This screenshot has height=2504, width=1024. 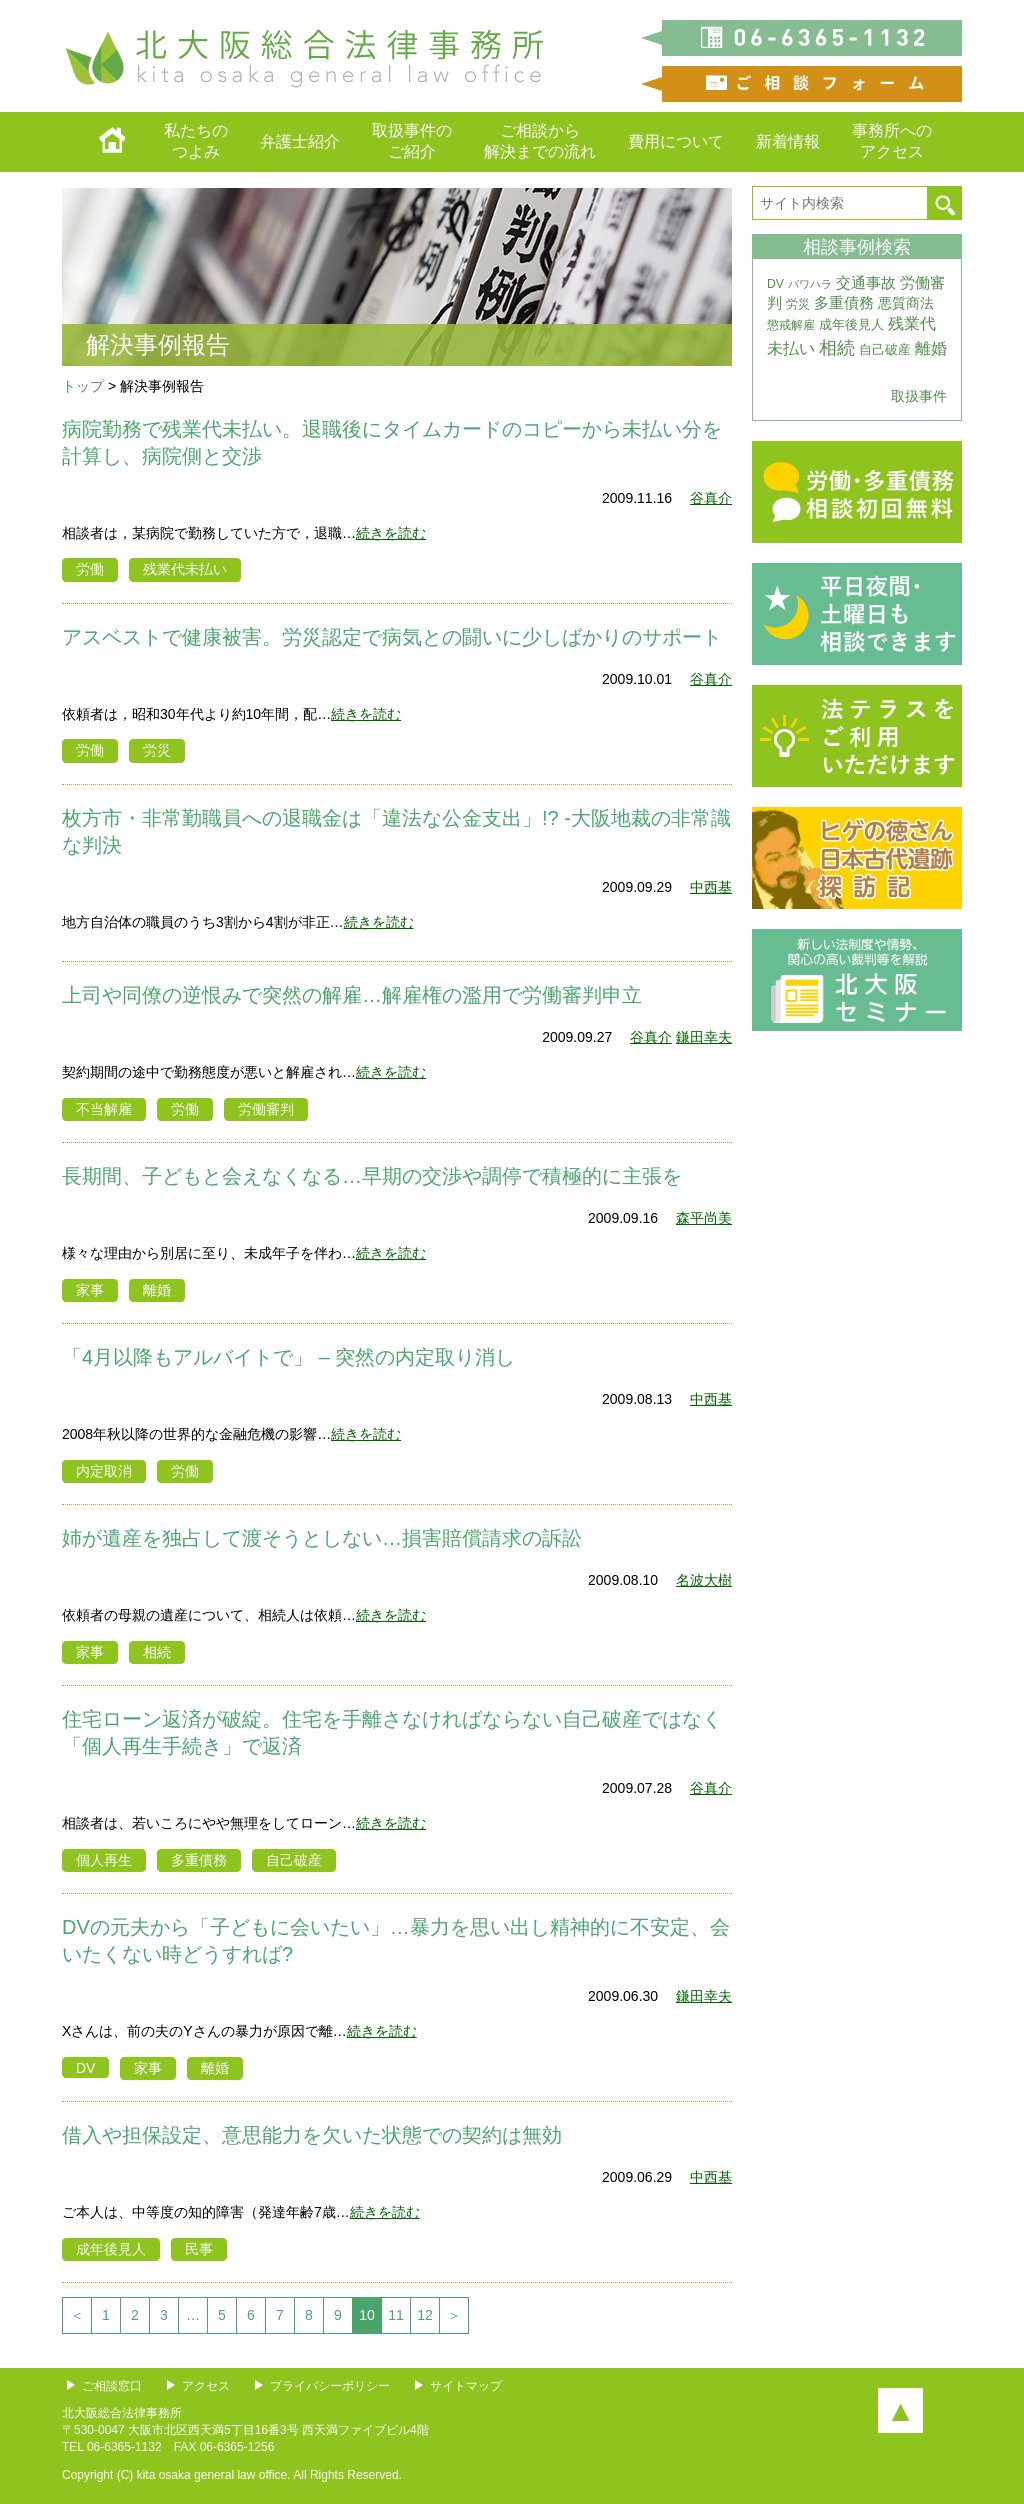 What do you see at coordinates (711, 887) in the screenshot?
I see `中西基` at bounding box center [711, 887].